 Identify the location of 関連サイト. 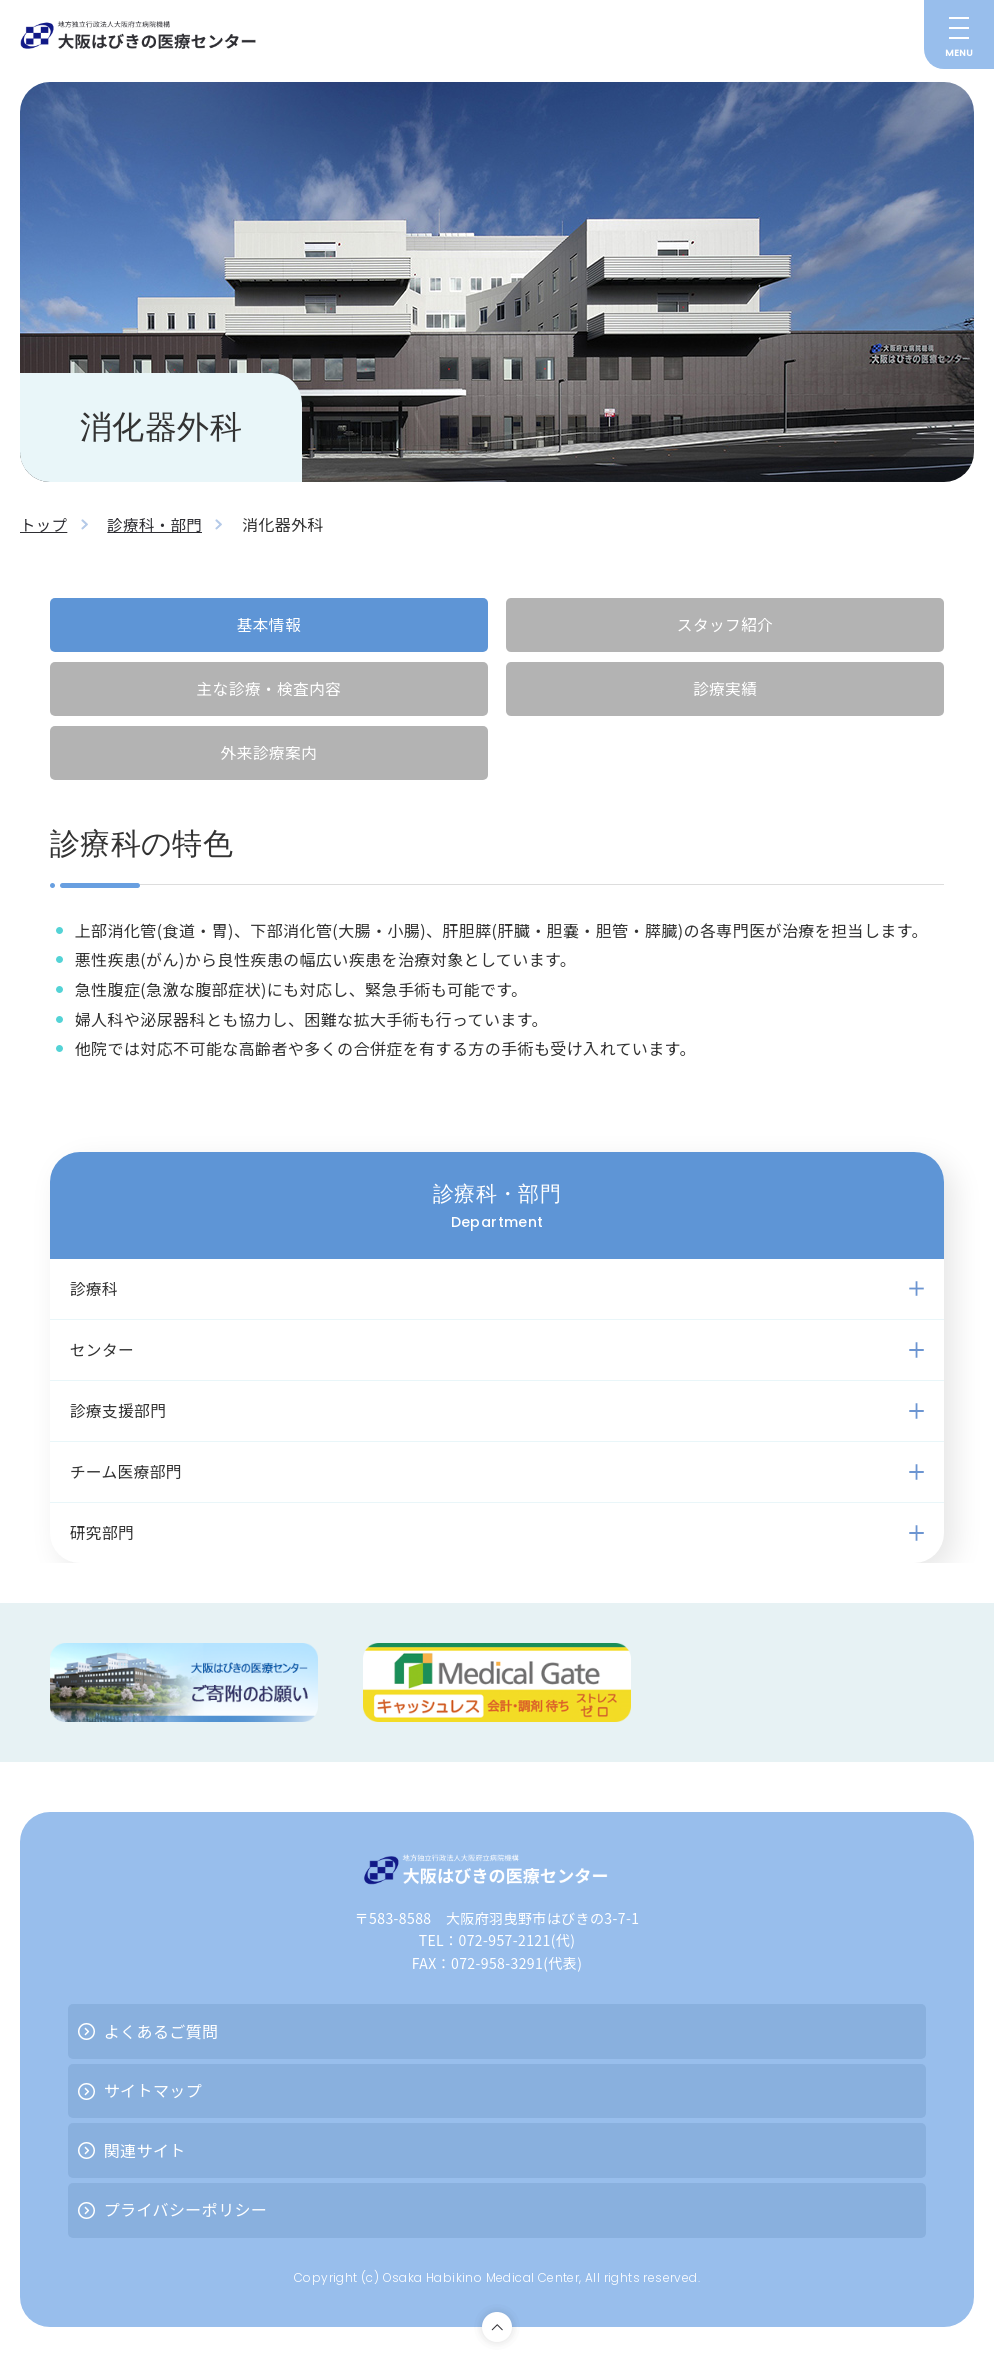
(145, 2157).